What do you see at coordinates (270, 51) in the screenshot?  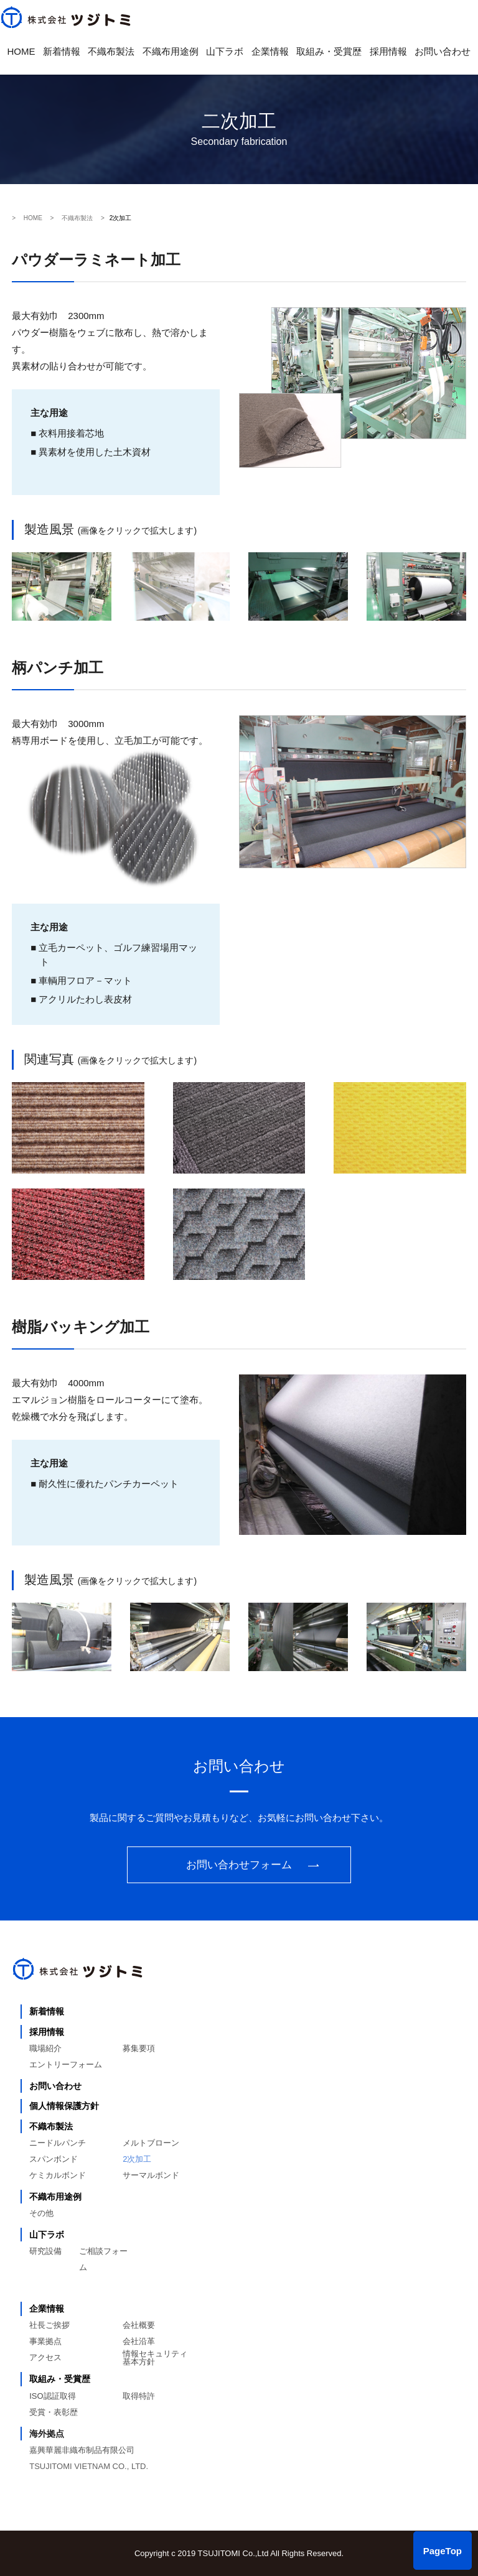 I see `企業情報` at bounding box center [270, 51].